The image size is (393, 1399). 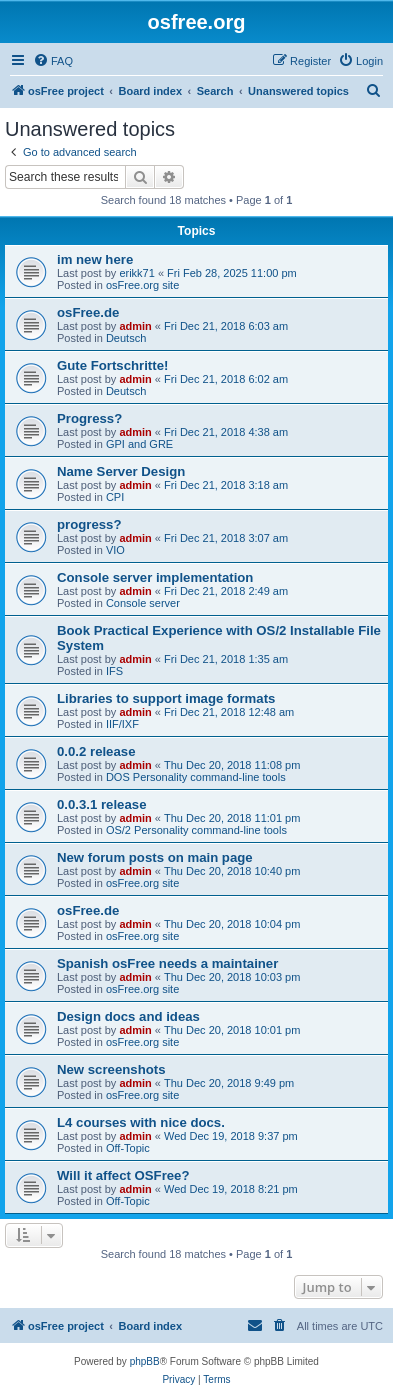 I want to click on osFree.org site, so click(x=142, y=285).